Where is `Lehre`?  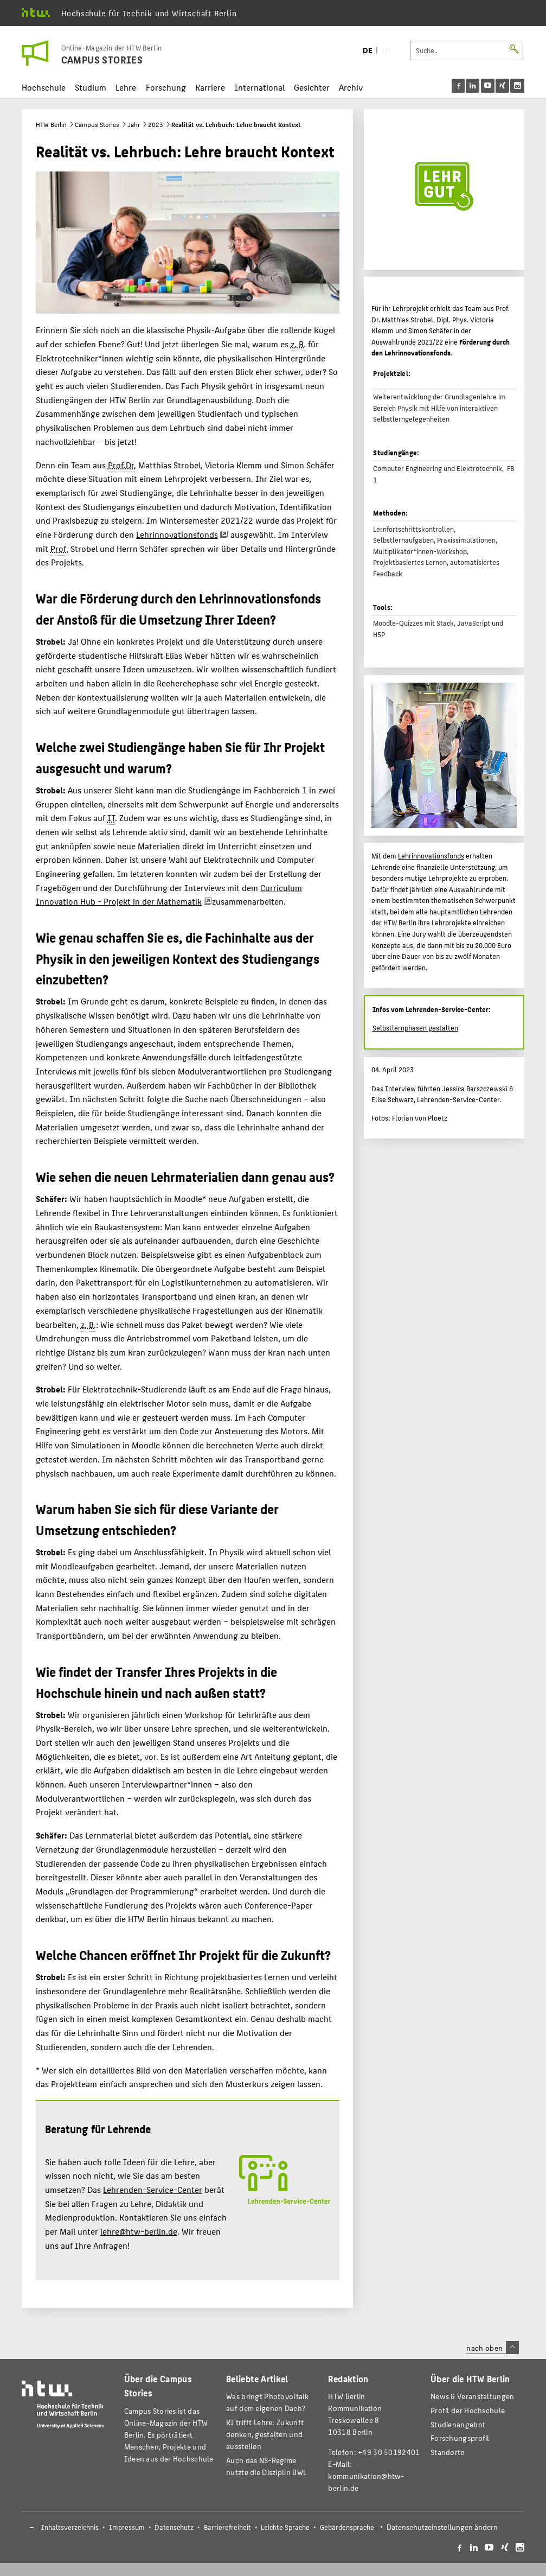
Lehre is located at coordinates (125, 87).